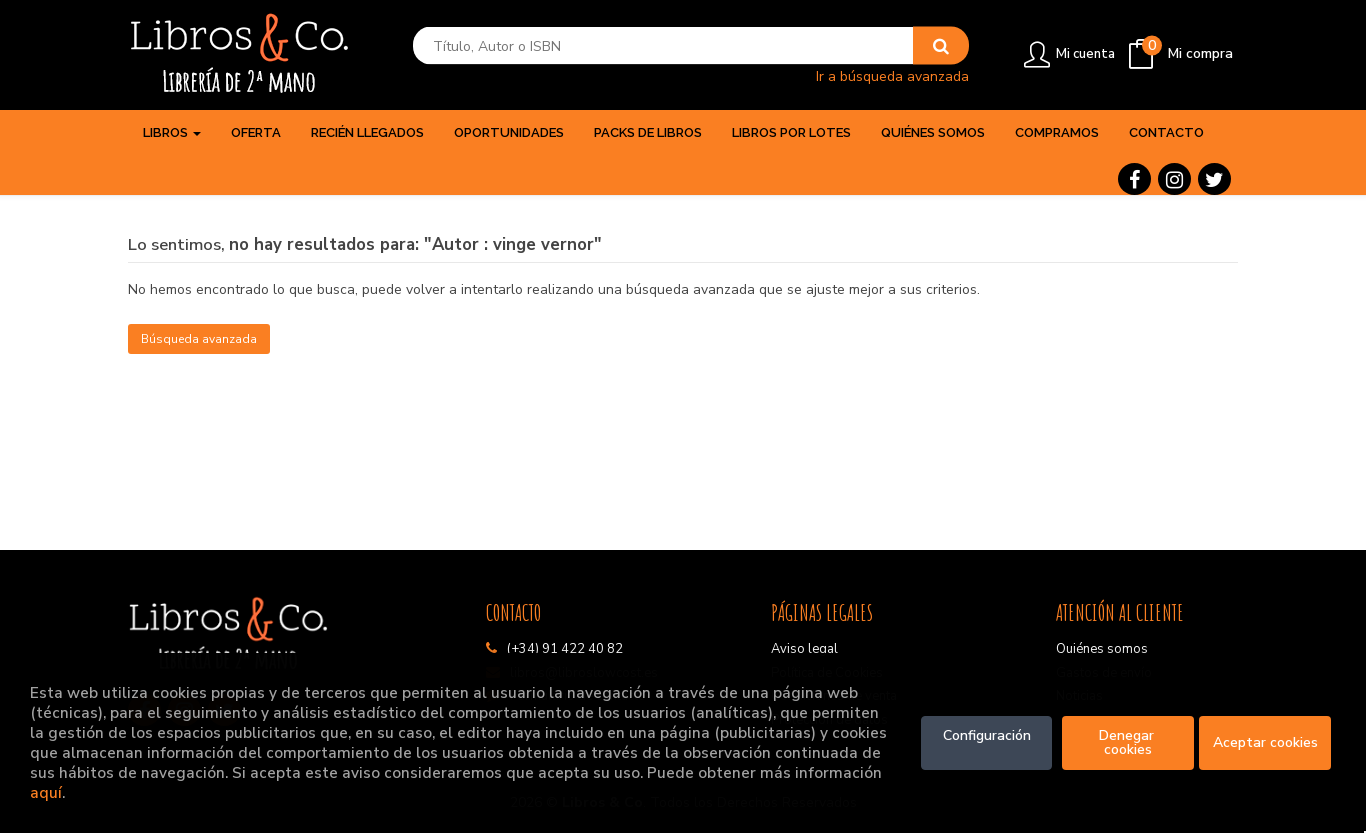 This screenshot has width=1366, height=833. I want to click on Aviso legal, so click(804, 649).